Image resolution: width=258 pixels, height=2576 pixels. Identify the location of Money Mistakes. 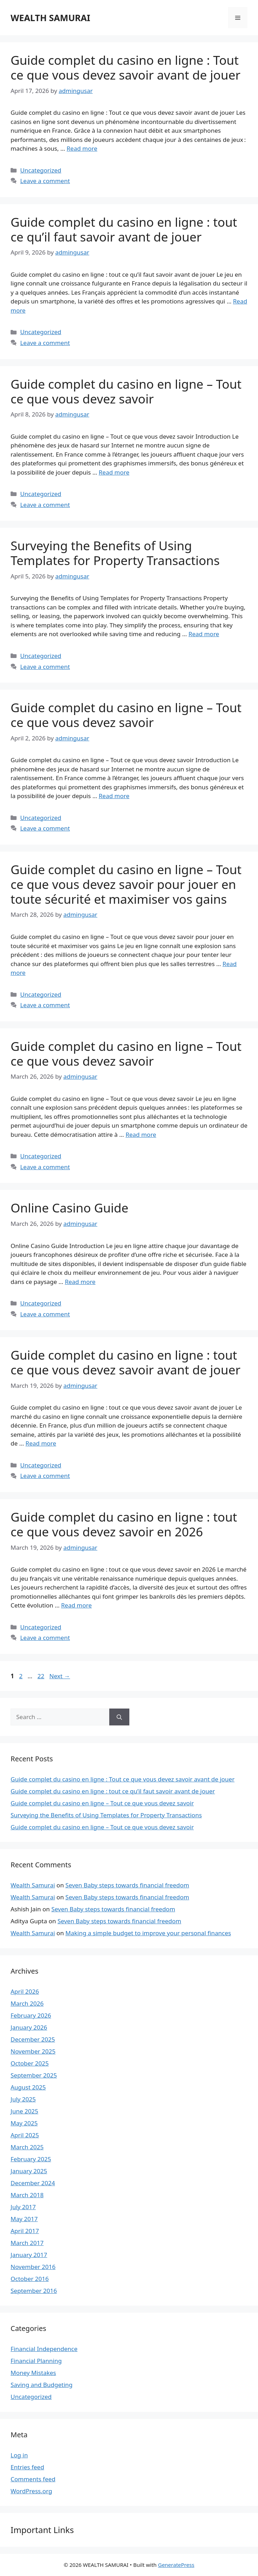
(33, 2373).